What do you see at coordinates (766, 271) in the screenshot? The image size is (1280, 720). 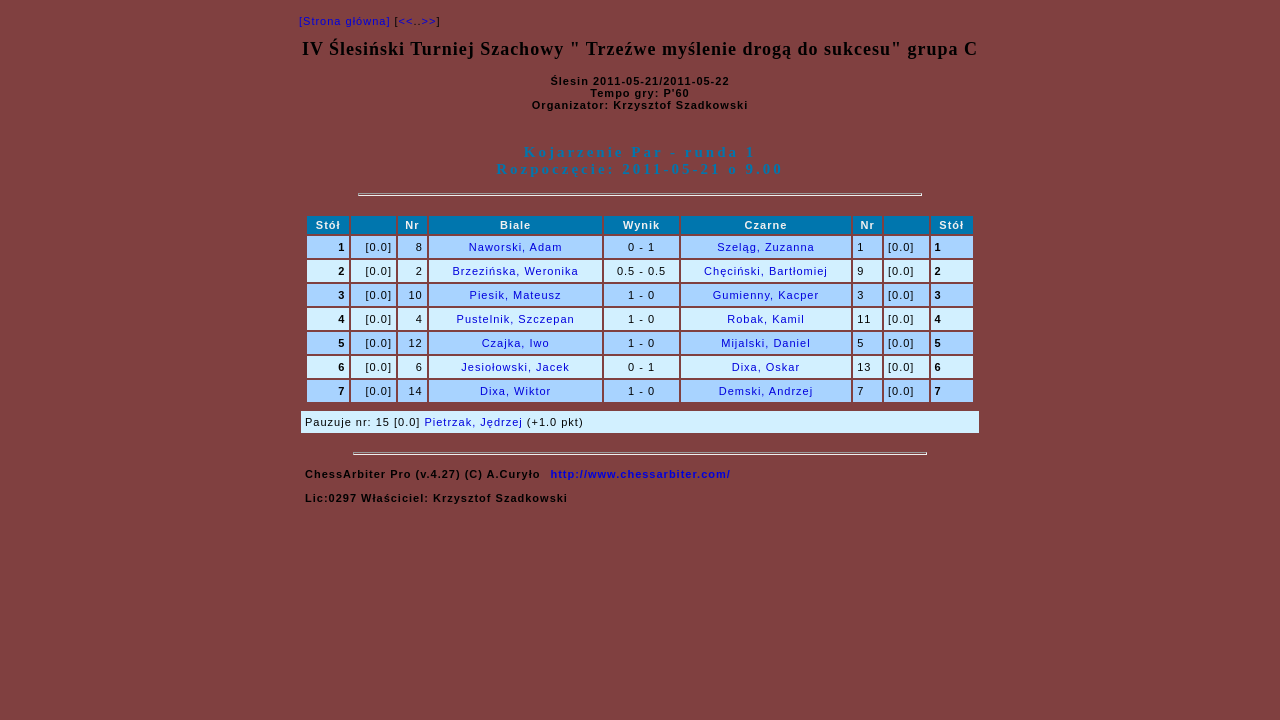 I see `Chęciński, Bartłomiej` at bounding box center [766, 271].